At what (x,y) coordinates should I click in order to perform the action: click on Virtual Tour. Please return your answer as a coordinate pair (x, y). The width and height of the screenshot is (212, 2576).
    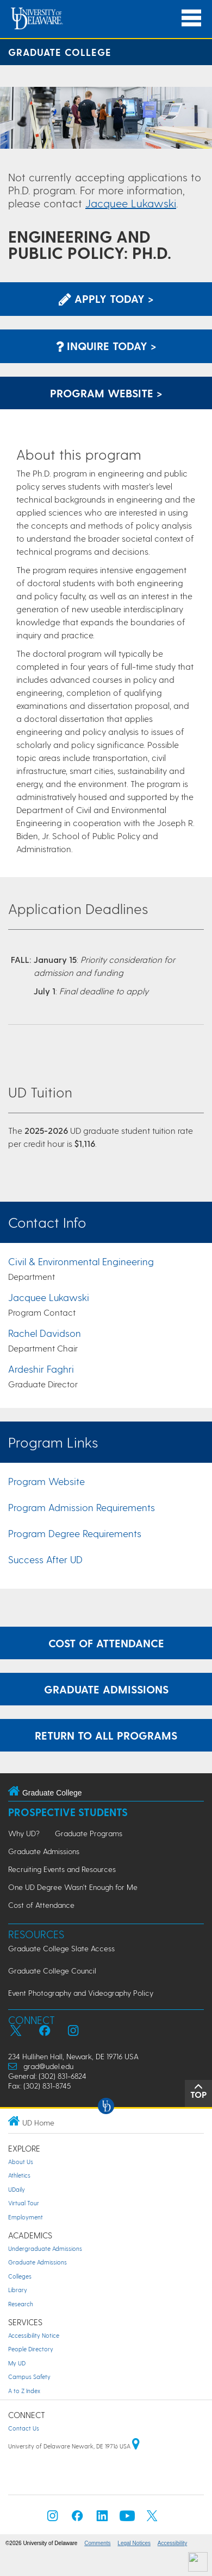
    Looking at the image, I should click on (23, 2202).